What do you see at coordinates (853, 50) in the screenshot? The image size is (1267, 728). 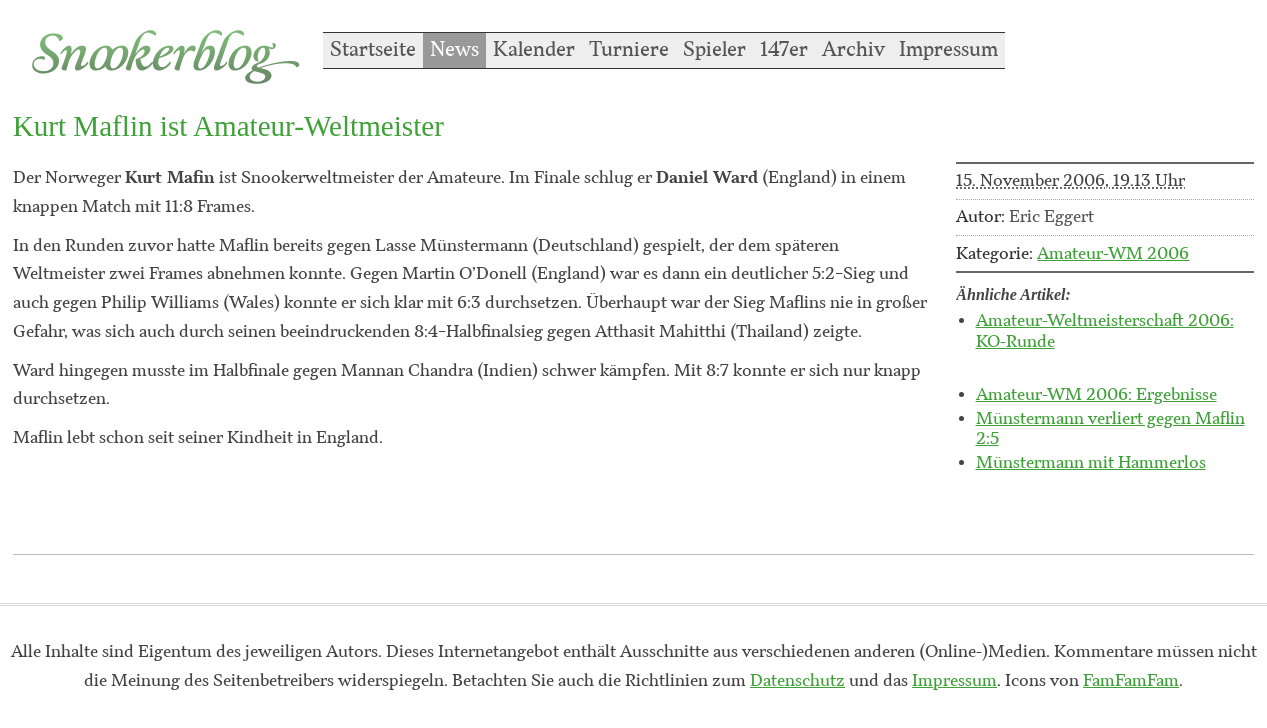 I see `Archiv` at bounding box center [853, 50].